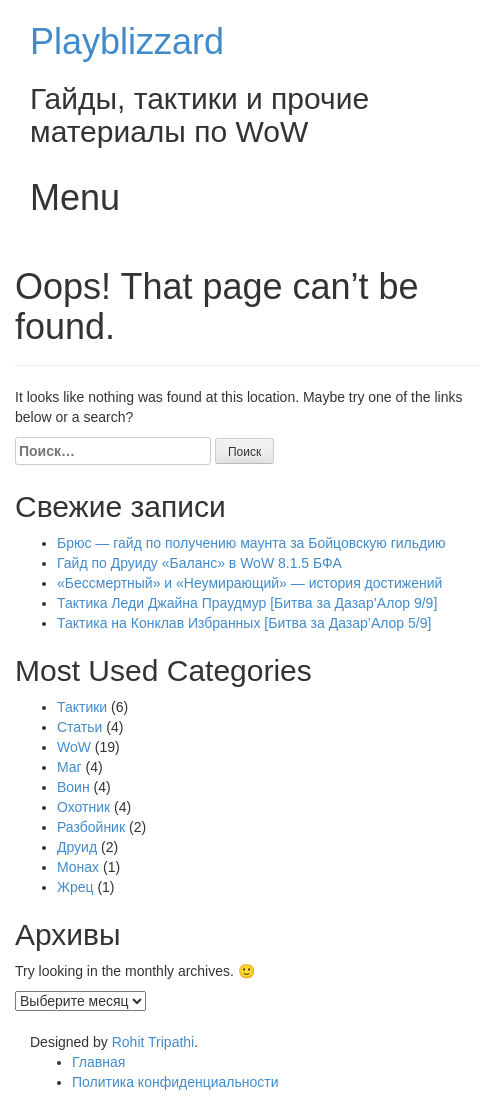 The height and width of the screenshot is (1102, 495). I want to click on Тактика на Конклав Избранных [Битва за Дазар’Алор 5/9], so click(244, 623).